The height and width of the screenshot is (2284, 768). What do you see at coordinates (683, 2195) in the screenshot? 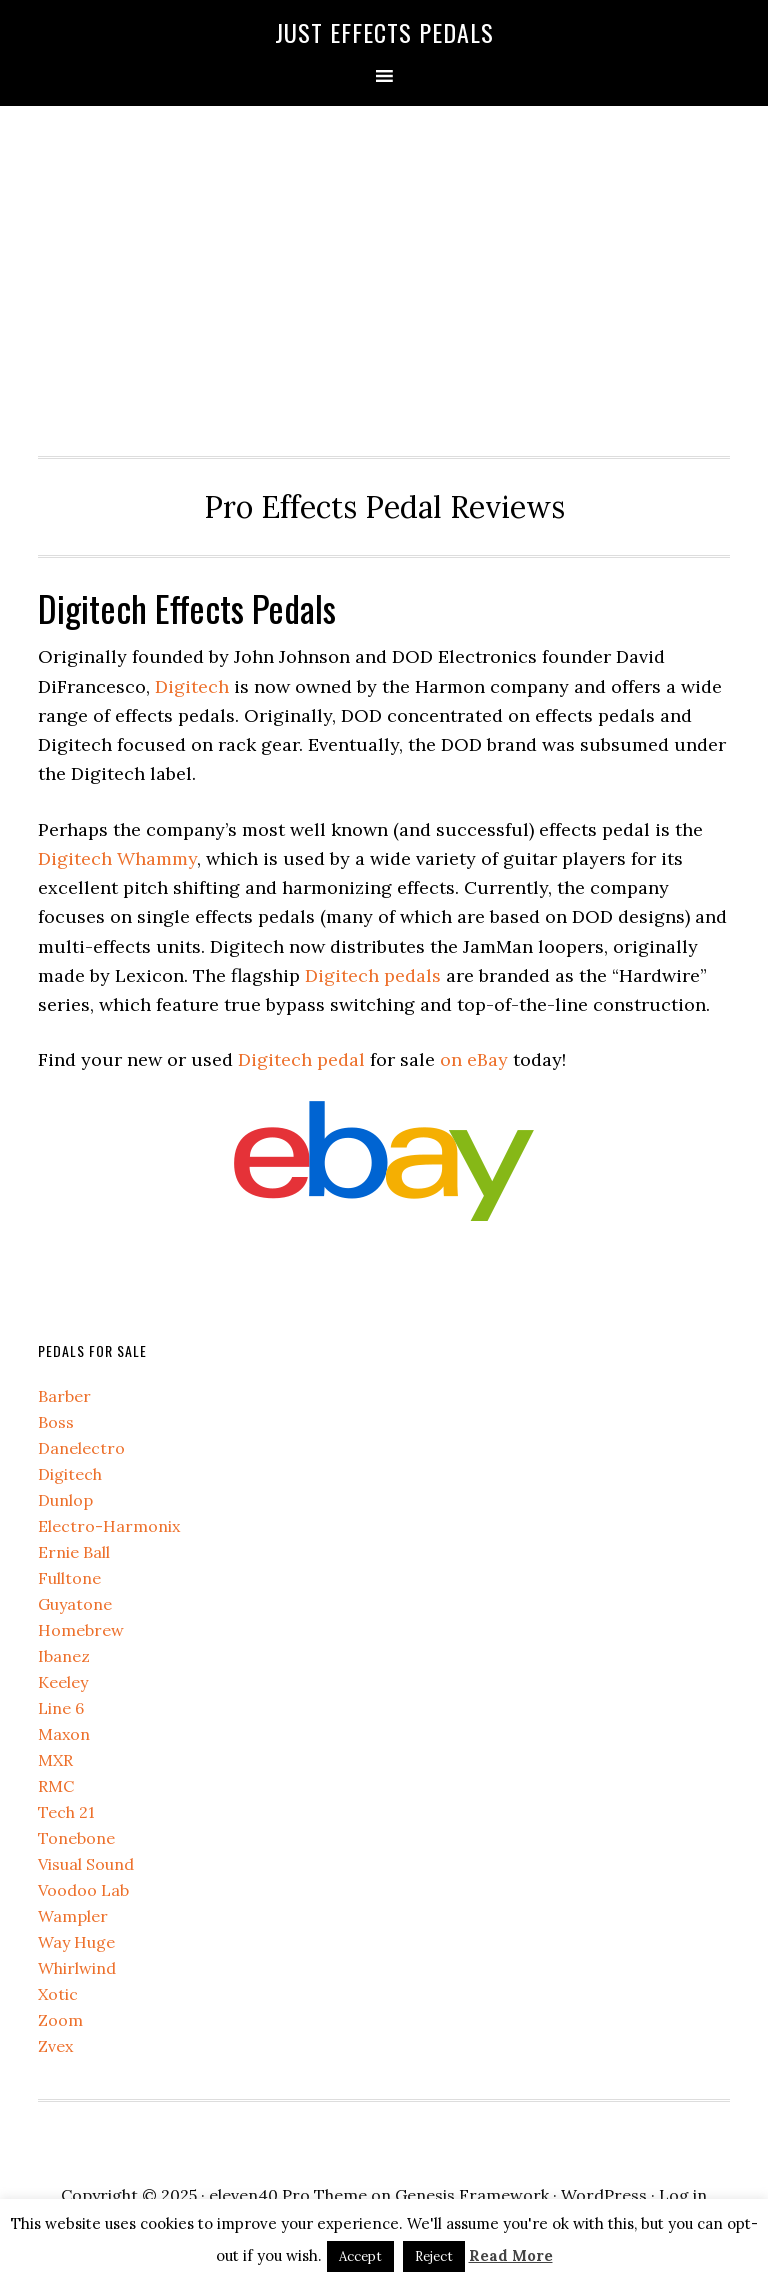
I see `Log in` at bounding box center [683, 2195].